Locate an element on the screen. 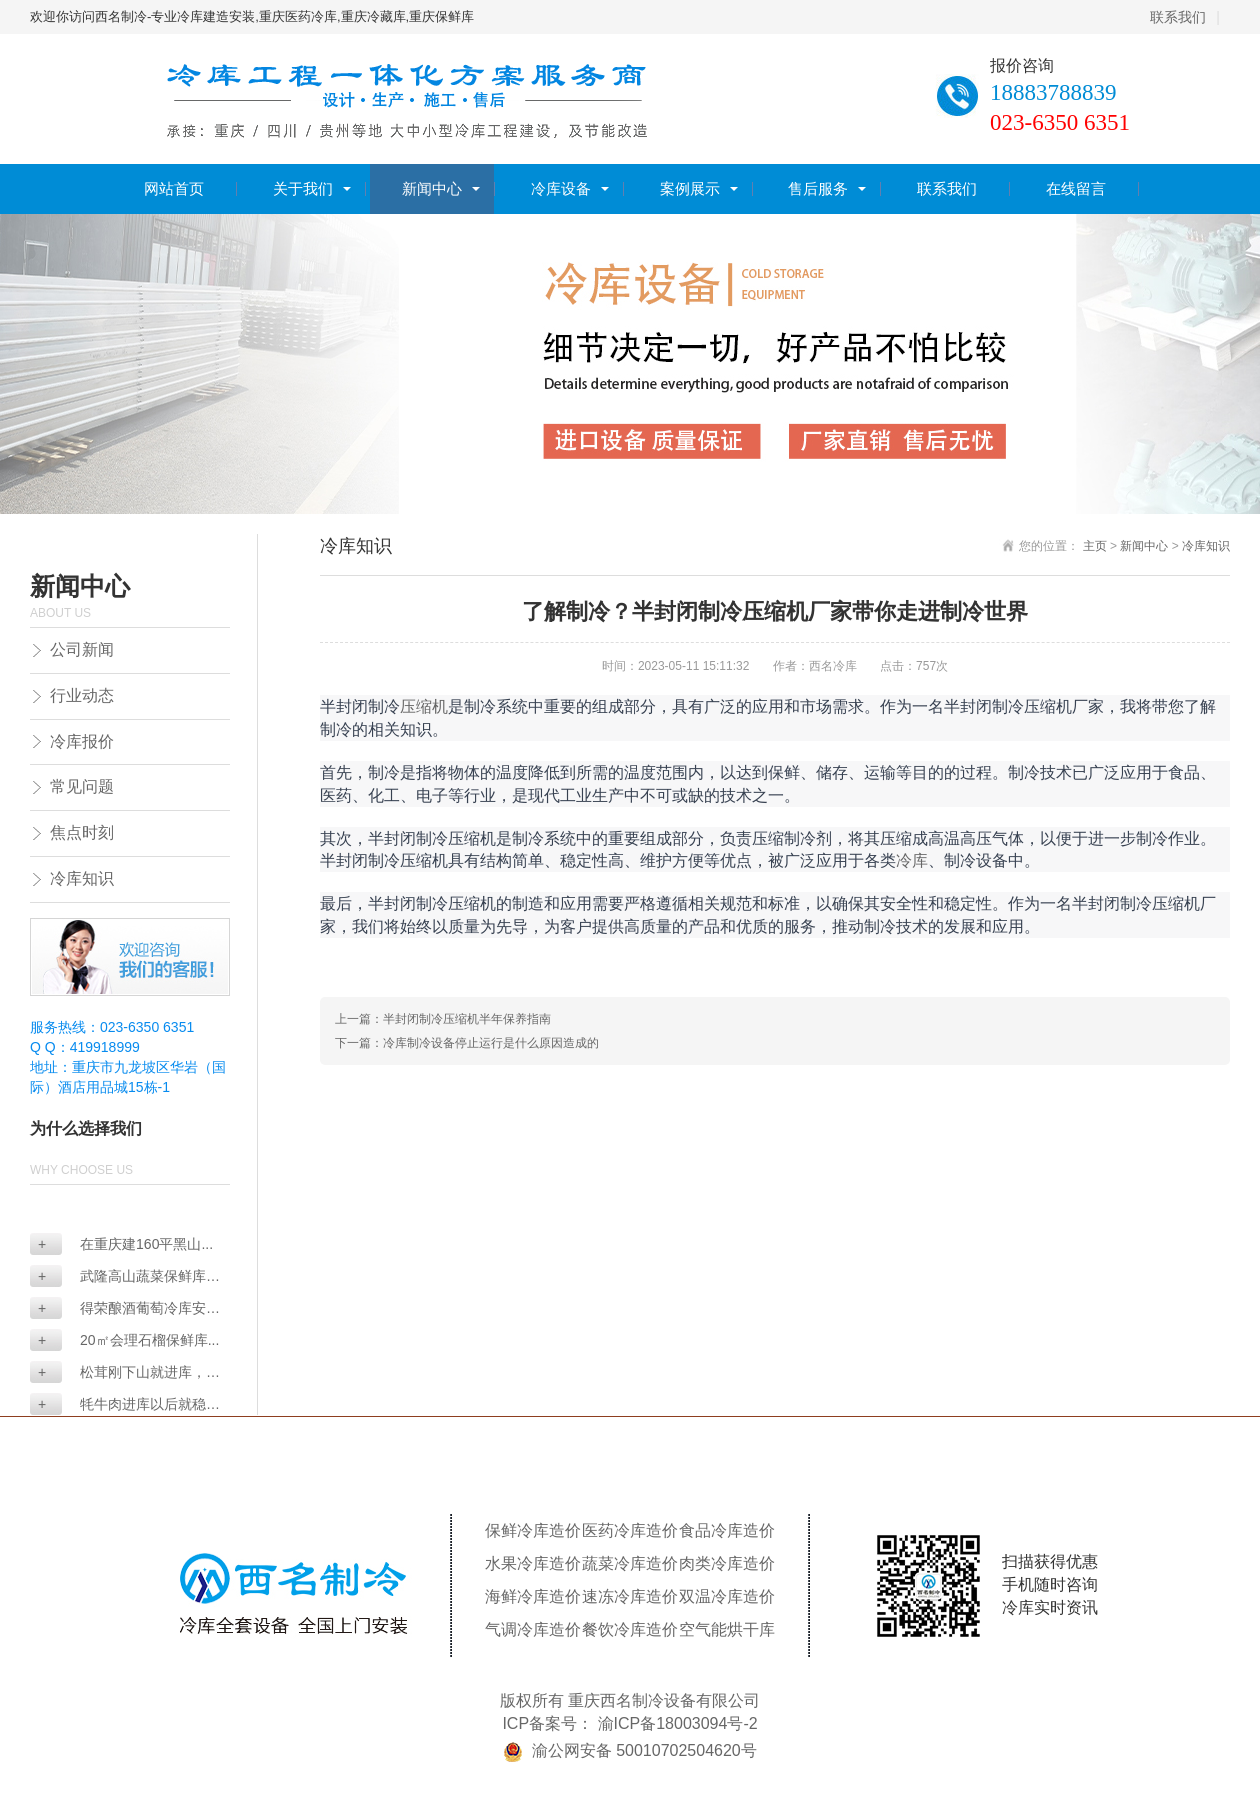  在线留言 is located at coordinates (1076, 188).